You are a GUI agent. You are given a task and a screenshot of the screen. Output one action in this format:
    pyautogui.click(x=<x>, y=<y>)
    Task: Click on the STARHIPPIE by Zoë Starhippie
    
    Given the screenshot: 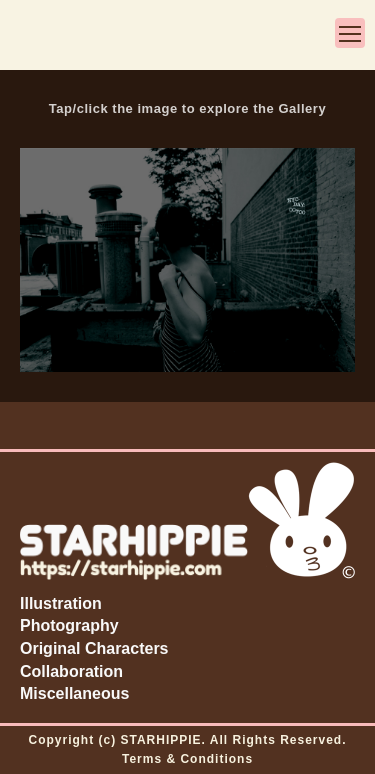 What is the action you would take?
    pyautogui.click(x=191, y=37)
    